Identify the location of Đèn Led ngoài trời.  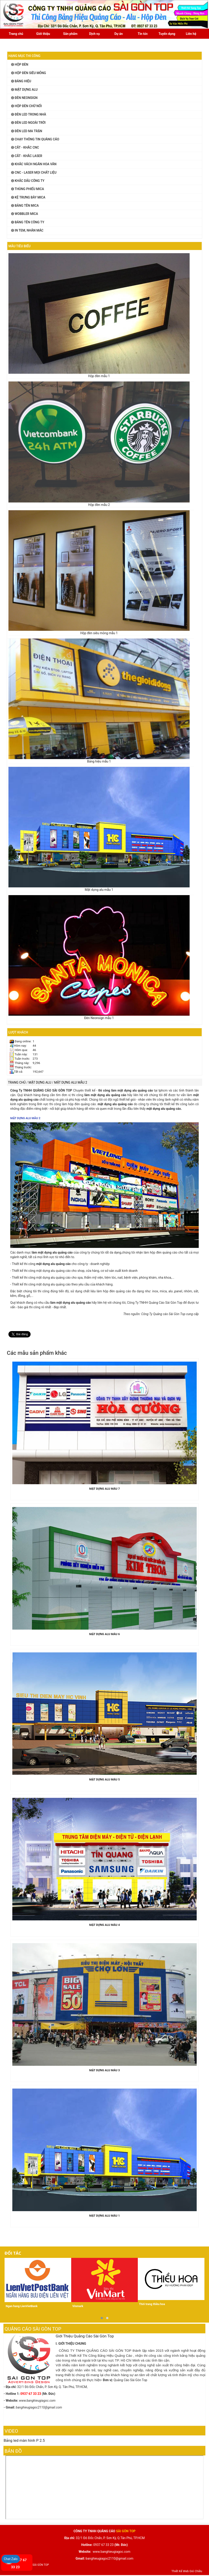
(28, 122).